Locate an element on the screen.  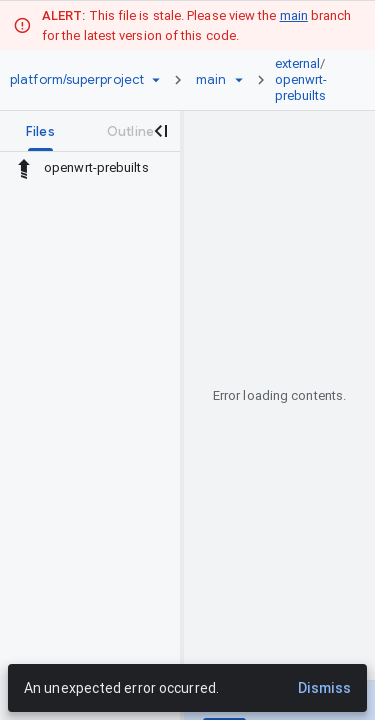
[Rescope to parent directory] is located at coordinates (24, 168).